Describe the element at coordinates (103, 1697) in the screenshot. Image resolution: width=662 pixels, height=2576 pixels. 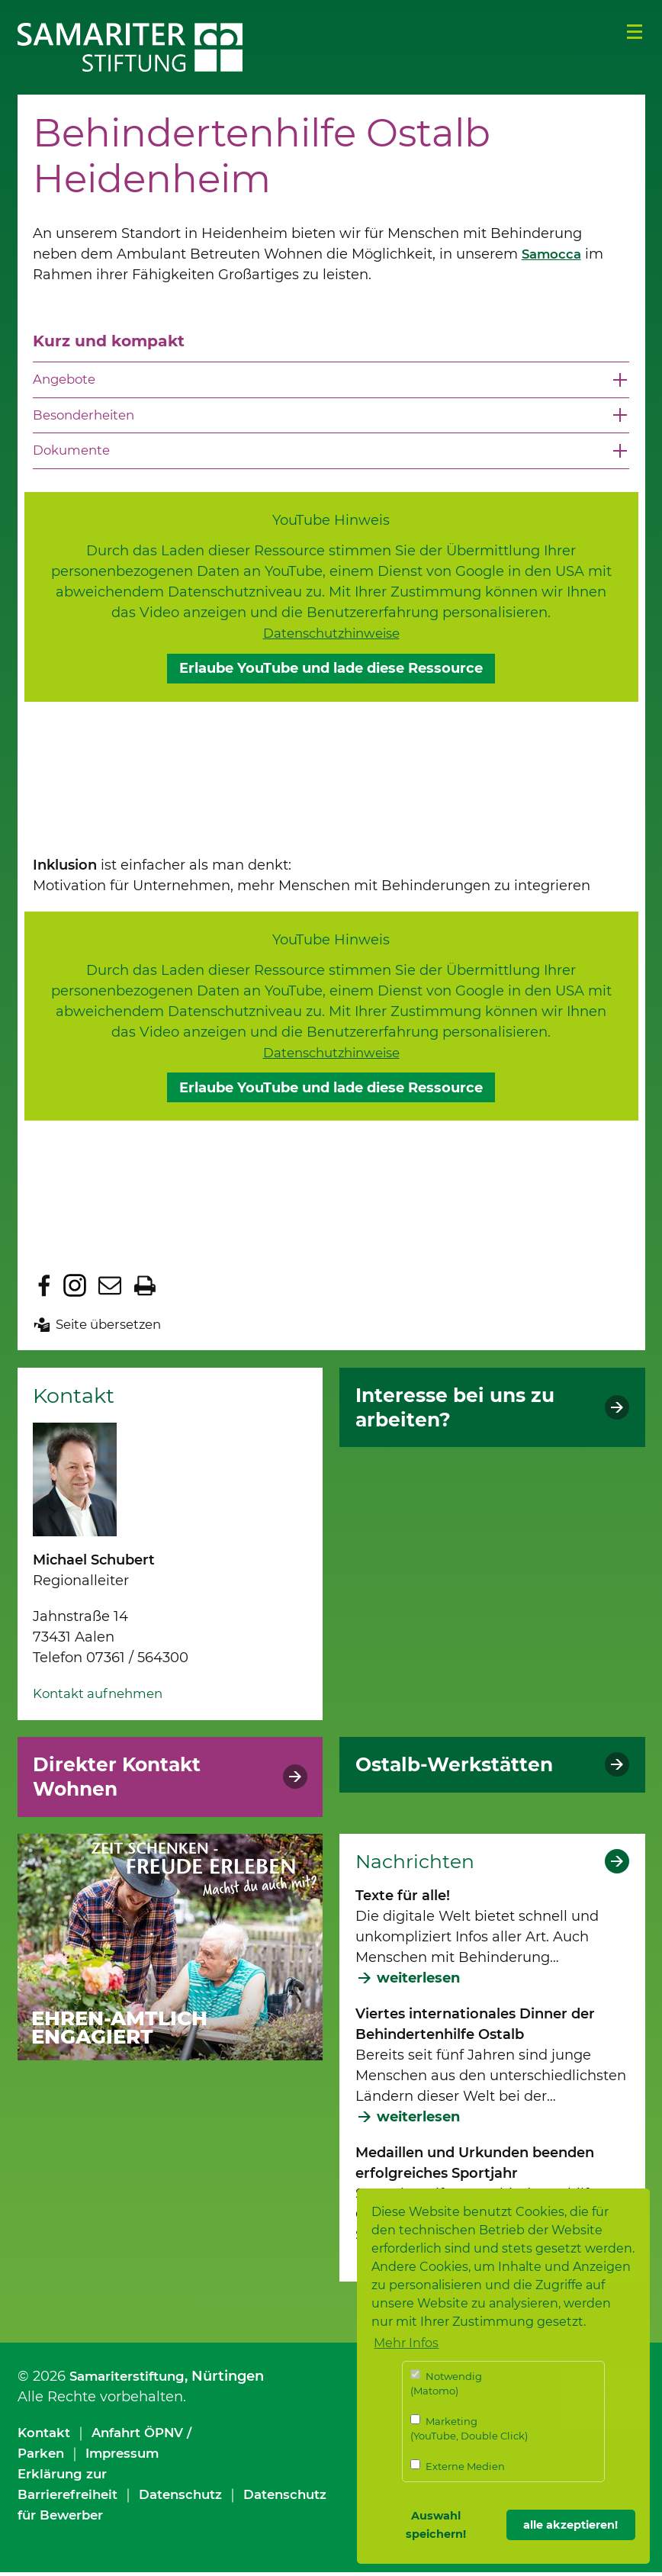
I see `Kontakt aufnehmen` at that location.